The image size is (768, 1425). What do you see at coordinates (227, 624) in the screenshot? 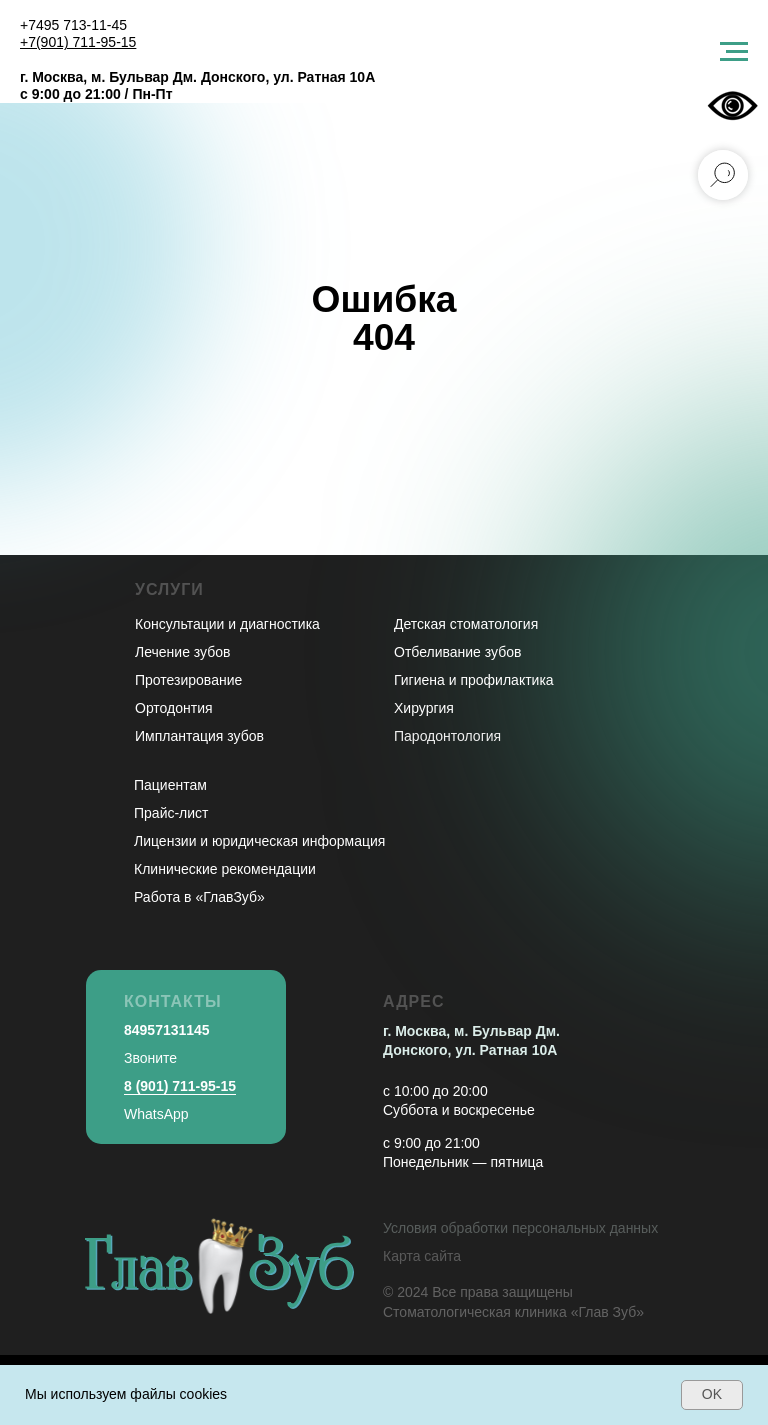
I see `Консультации и диагностика` at bounding box center [227, 624].